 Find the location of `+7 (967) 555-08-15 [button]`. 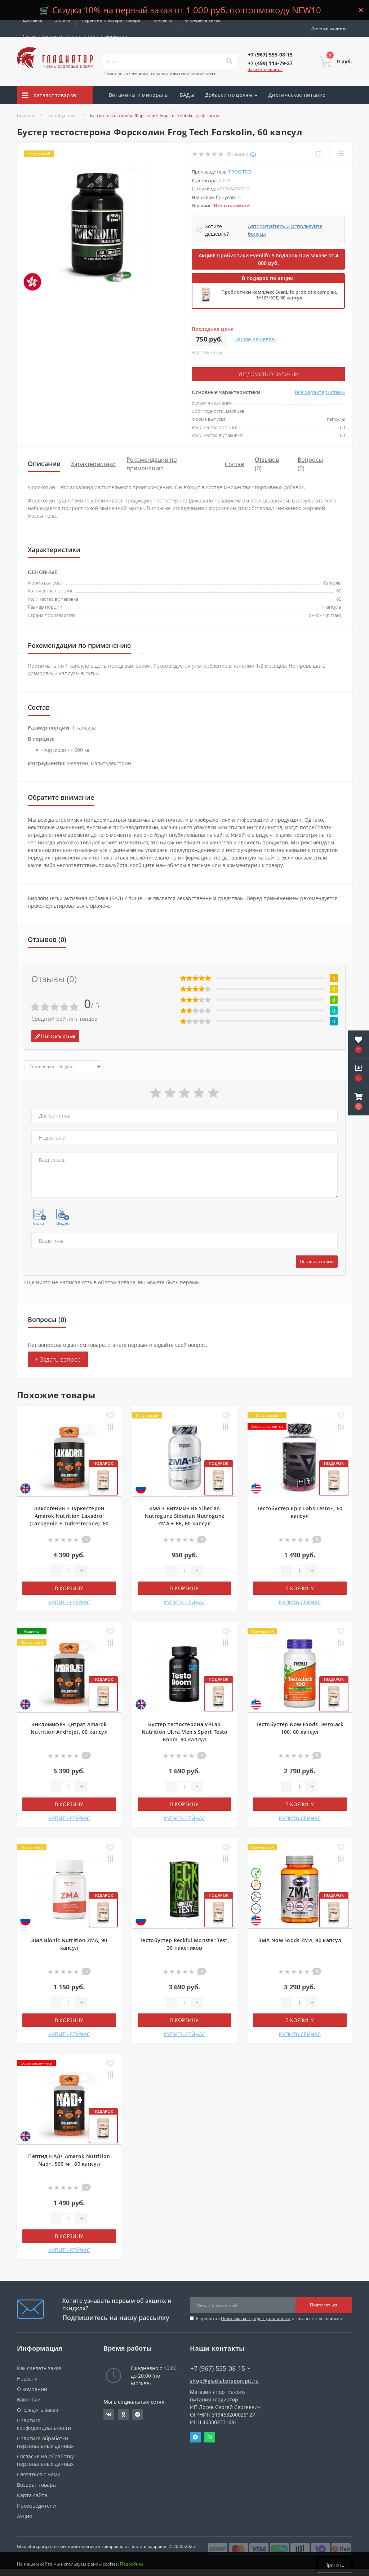

+7 (967) 555-08-15 [button] is located at coordinates (220, 2368).